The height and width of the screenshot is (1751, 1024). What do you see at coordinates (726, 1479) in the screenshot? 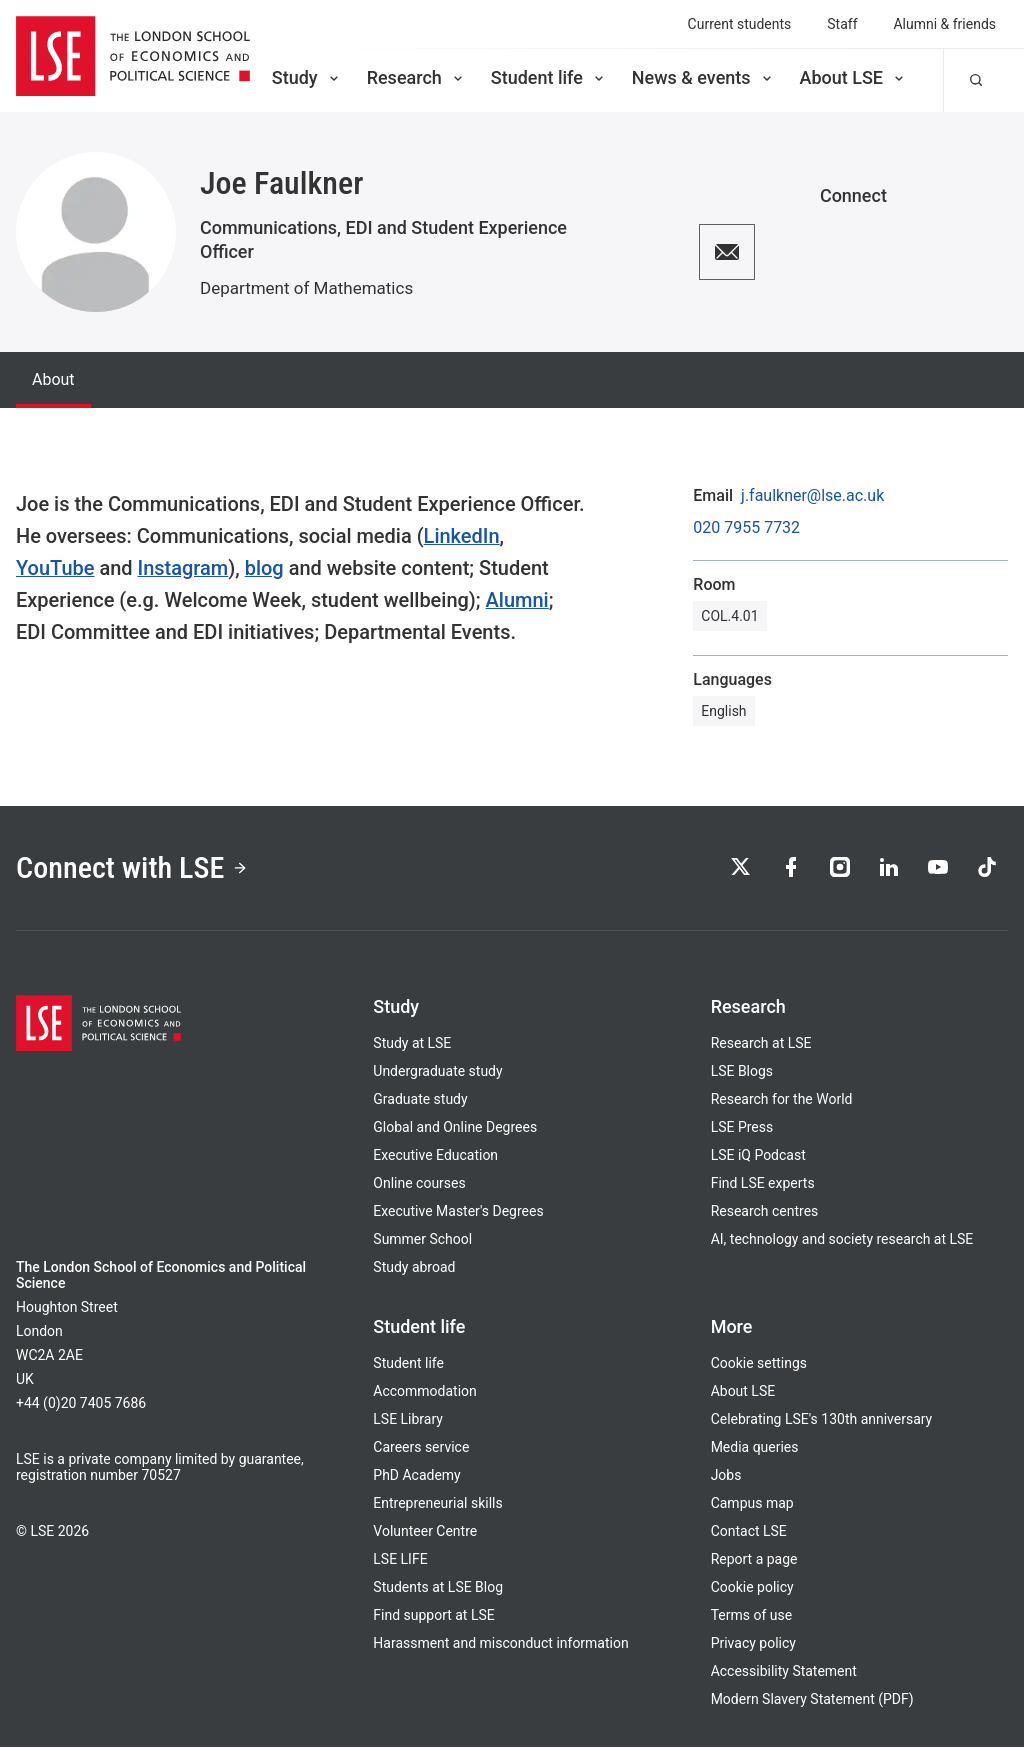
I see `Jobs` at bounding box center [726, 1479].